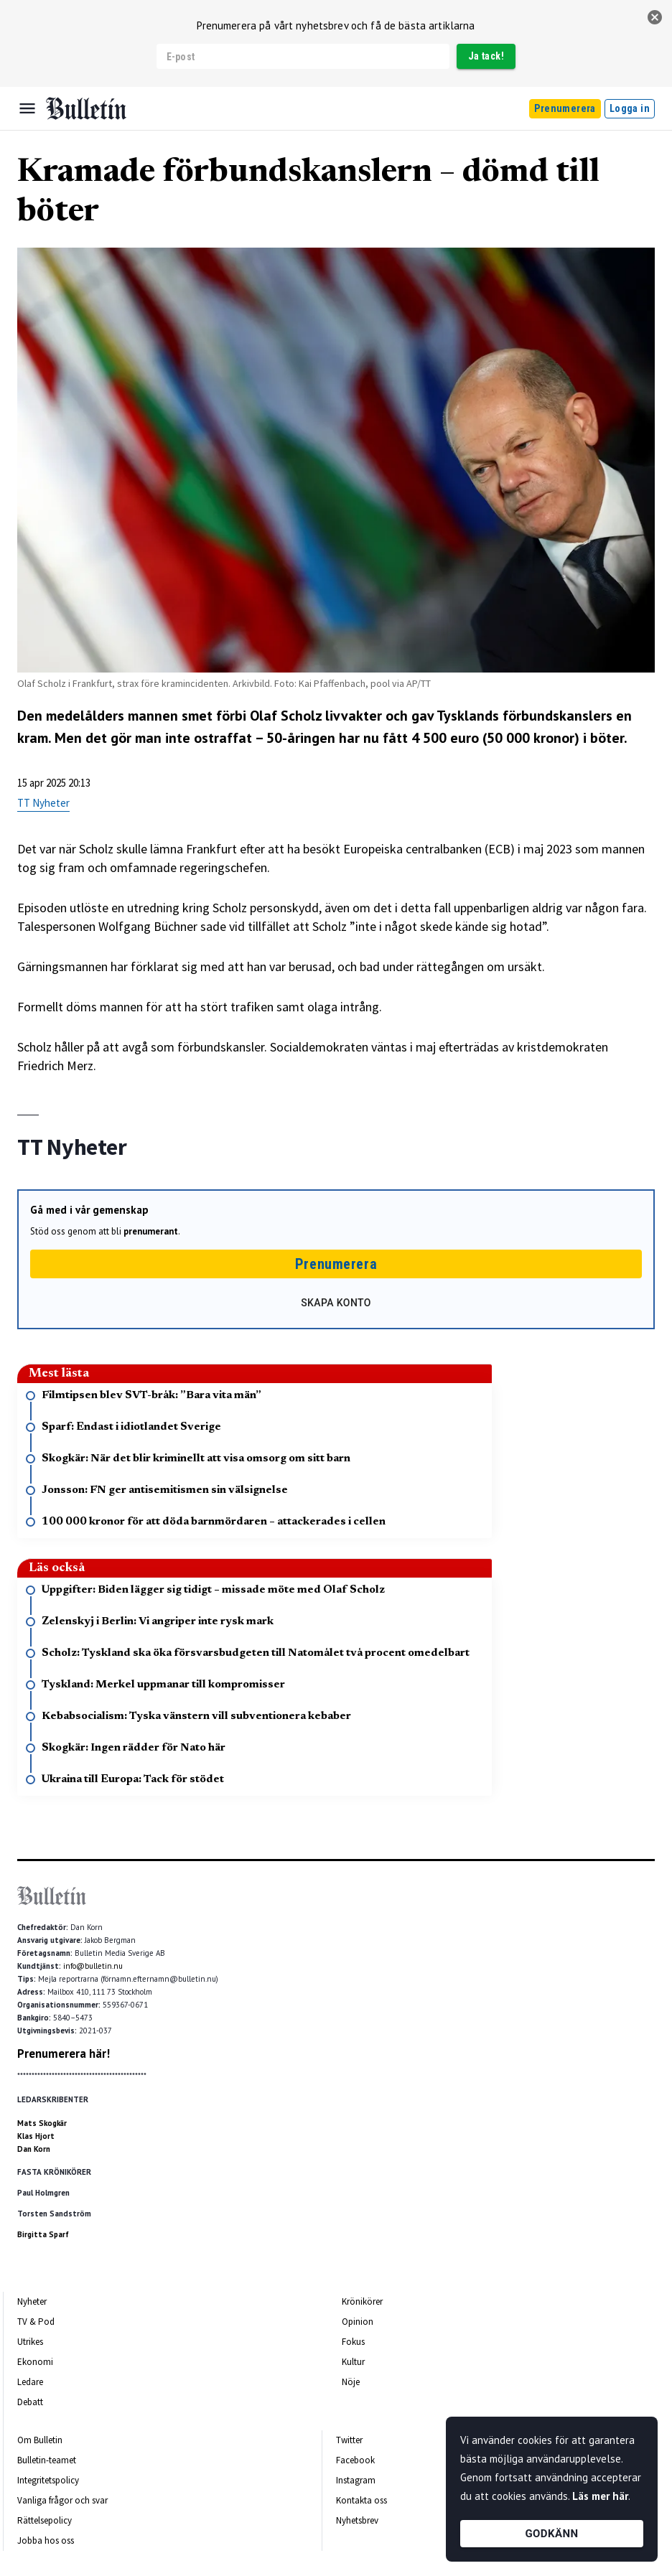 The width and height of the screenshot is (672, 2576). What do you see at coordinates (36, 2136) in the screenshot?
I see `Klas Hjort` at bounding box center [36, 2136].